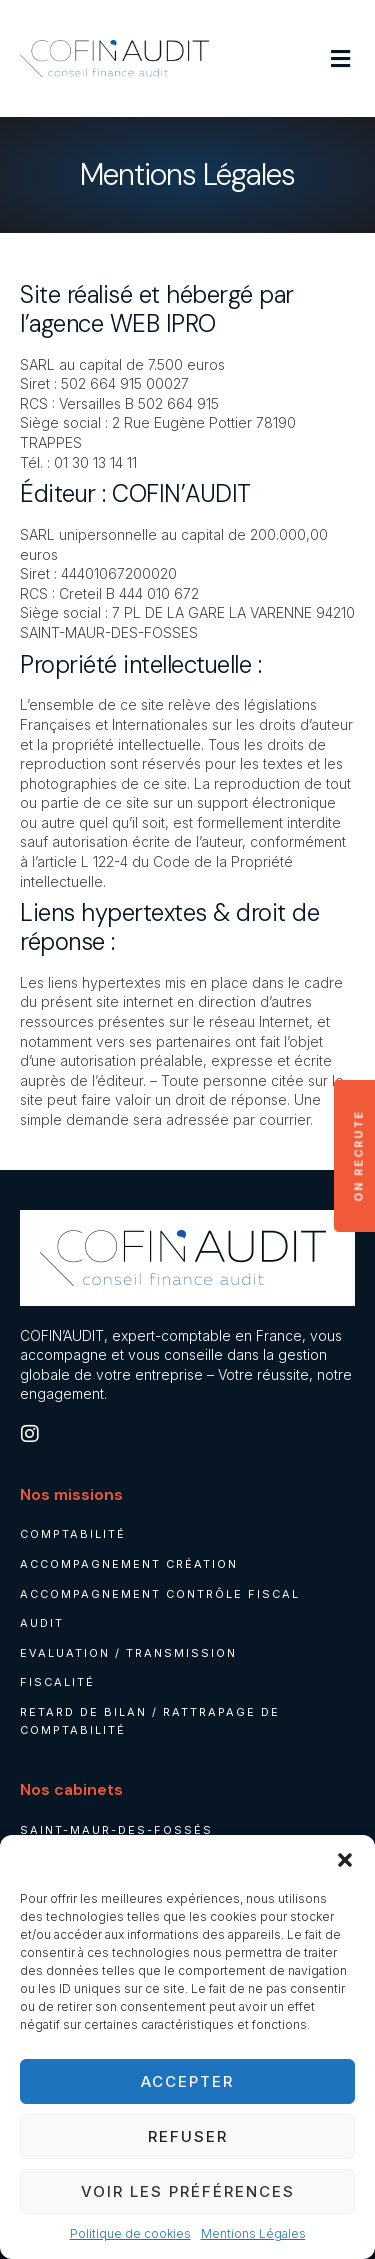 Image resolution: width=375 pixels, height=2259 pixels. Describe the element at coordinates (128, 1653) in the screenshot. I see `Evaluation / Transmission` at that location.